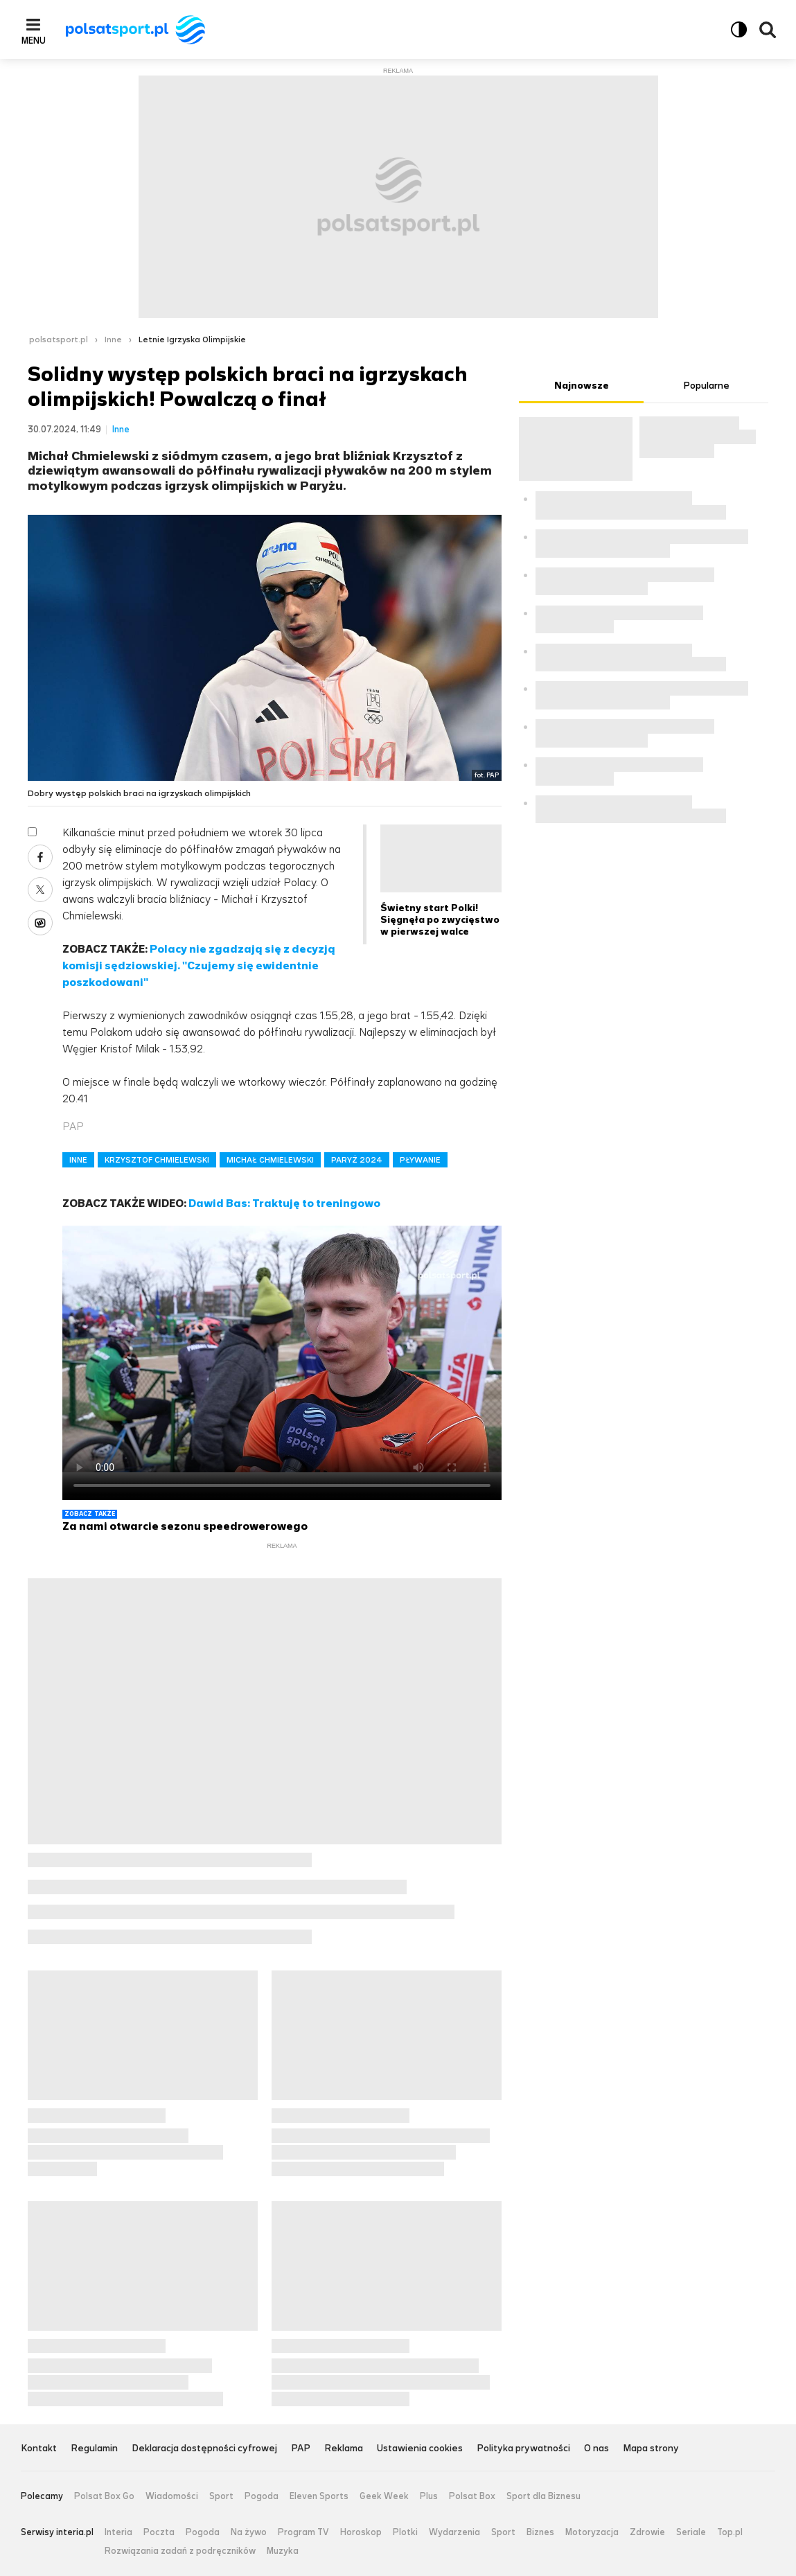  I want to click on Sport dla Biznesu, so click(543, 2496).